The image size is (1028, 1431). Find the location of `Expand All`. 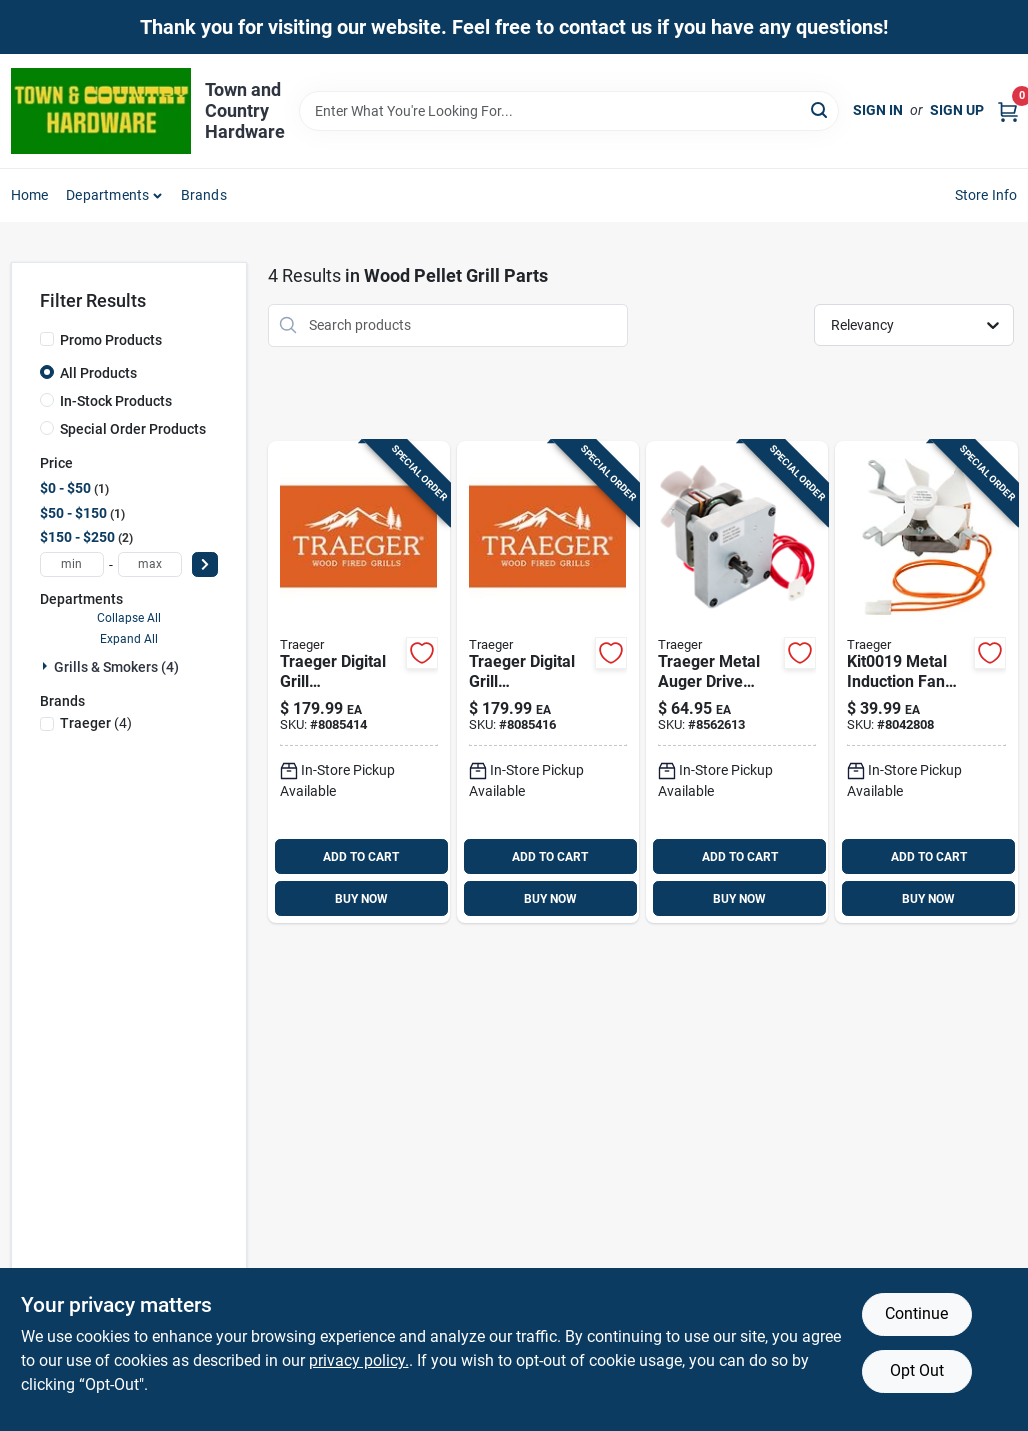

Expand All is located at coordinates (129, 639).